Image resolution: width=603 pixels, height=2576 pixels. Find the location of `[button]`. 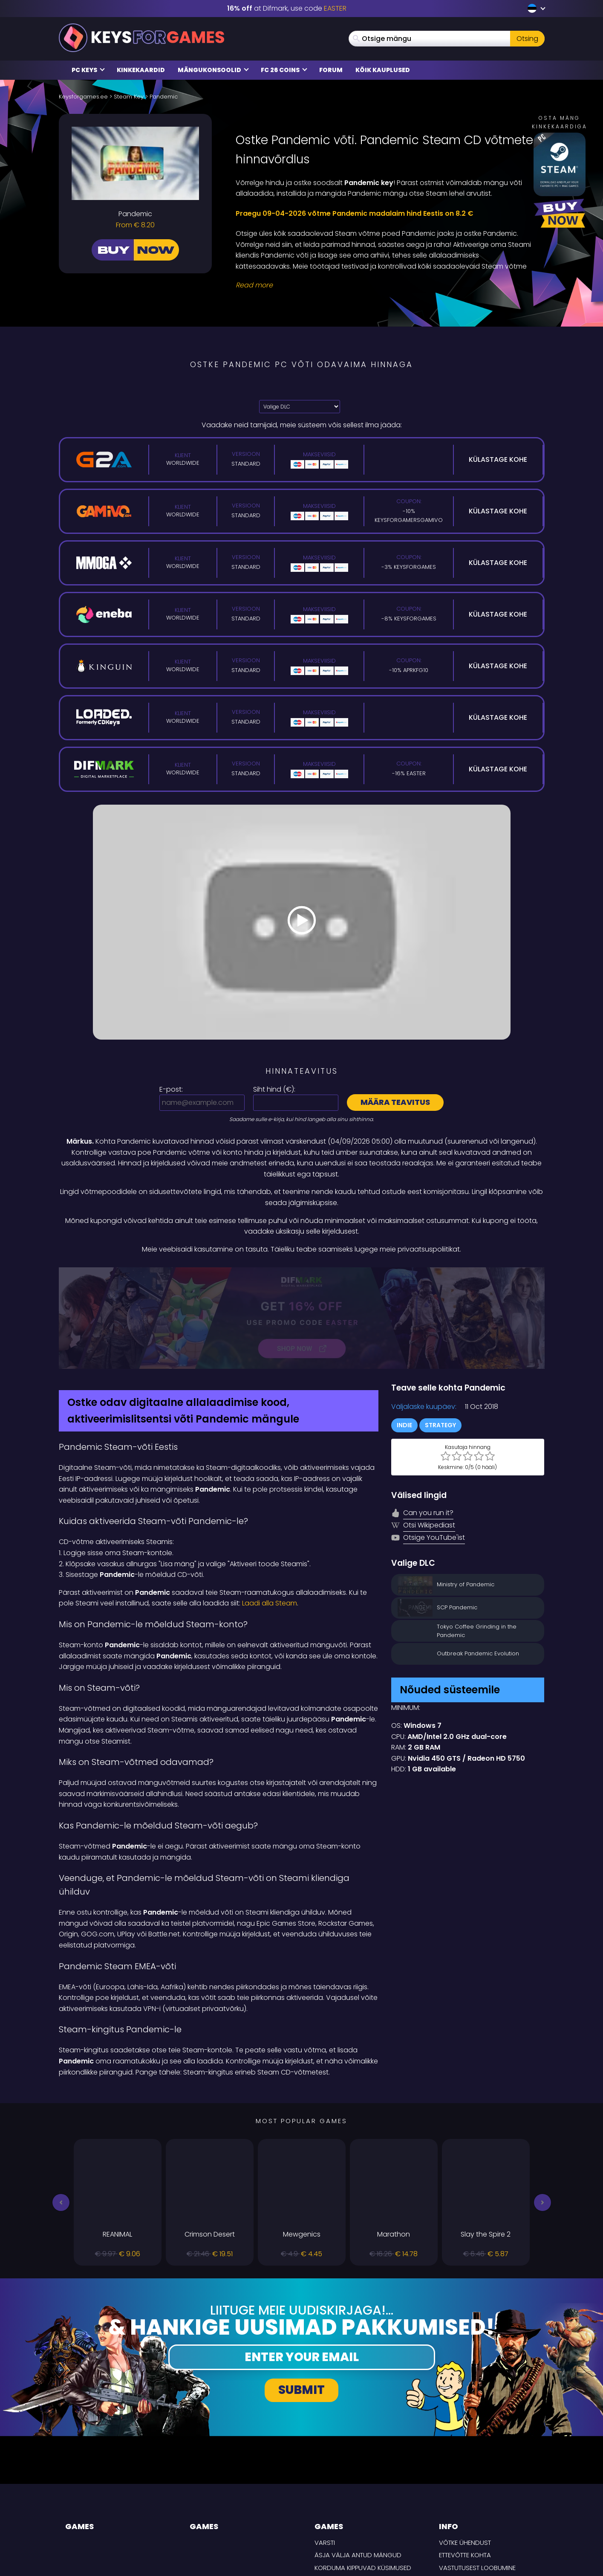

[button] is located at coordinates (60, 2112).